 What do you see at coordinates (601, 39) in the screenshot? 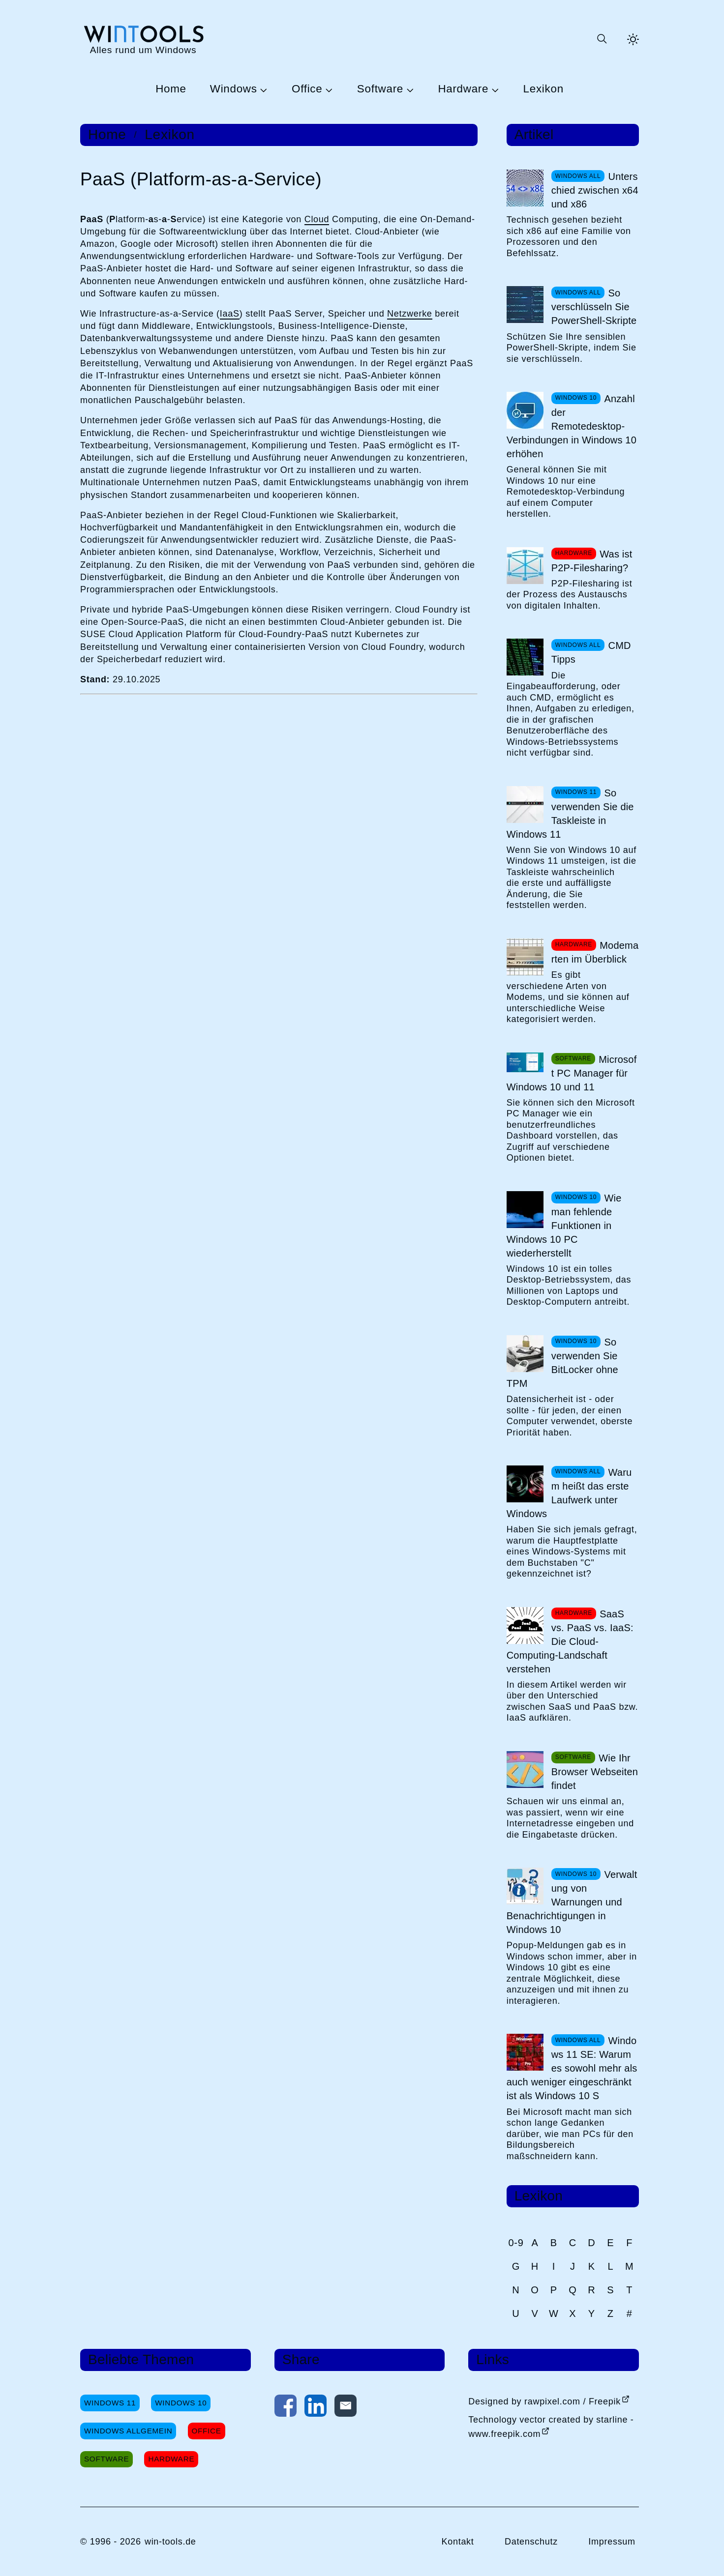
I see `[Suche öffnen oder absenden]` at bounding box center [601, 39].